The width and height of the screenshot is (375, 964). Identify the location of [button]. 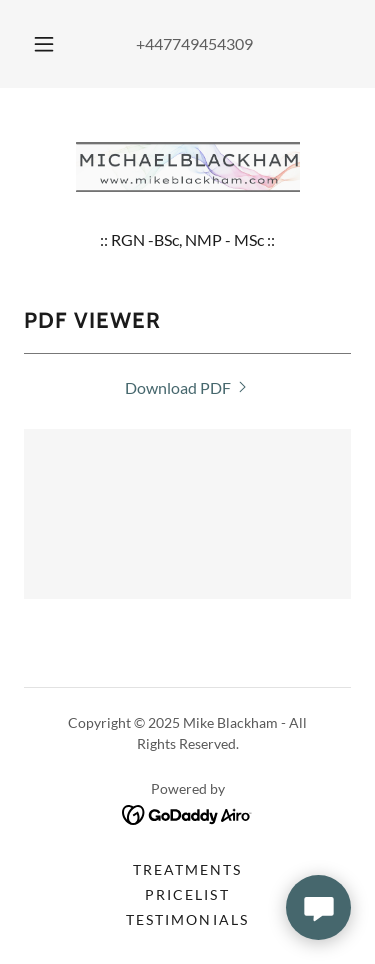
(44, 44).